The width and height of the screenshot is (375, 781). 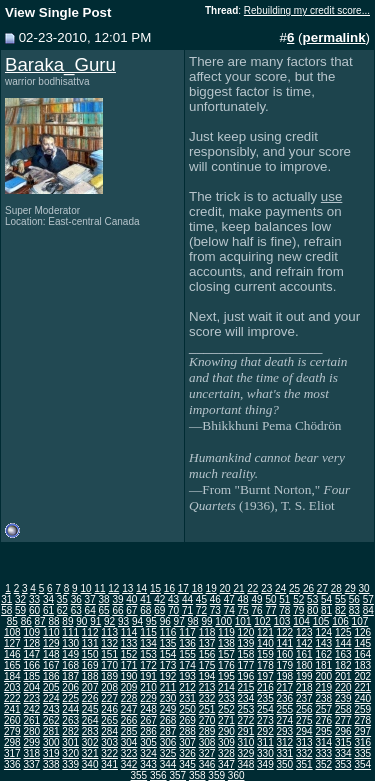 I want to click on 150, so click(x=90, y=654).